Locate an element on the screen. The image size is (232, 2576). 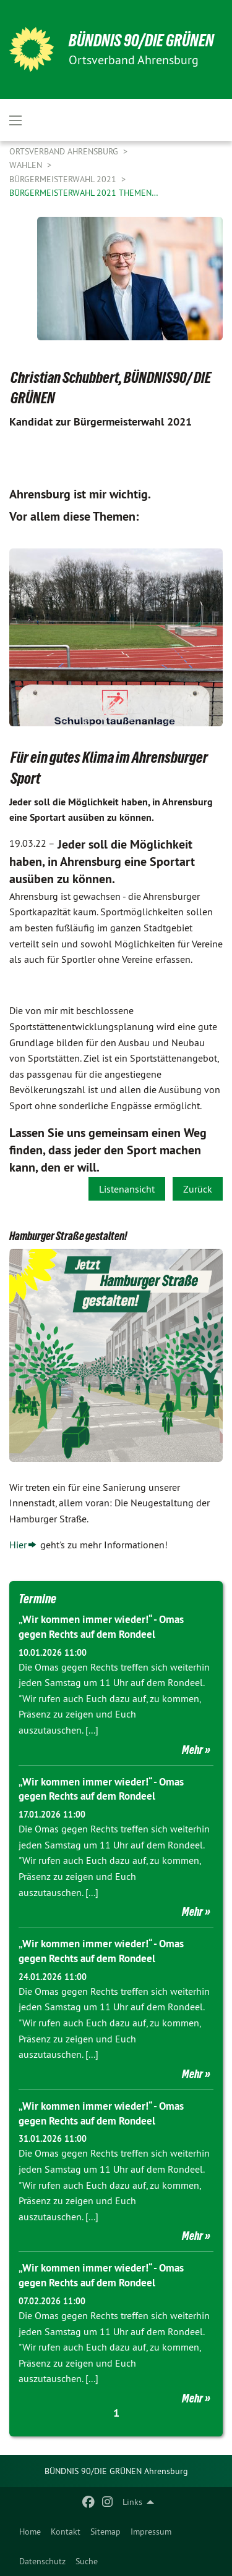
Listenansicht is located at coordinates (127, 1189).